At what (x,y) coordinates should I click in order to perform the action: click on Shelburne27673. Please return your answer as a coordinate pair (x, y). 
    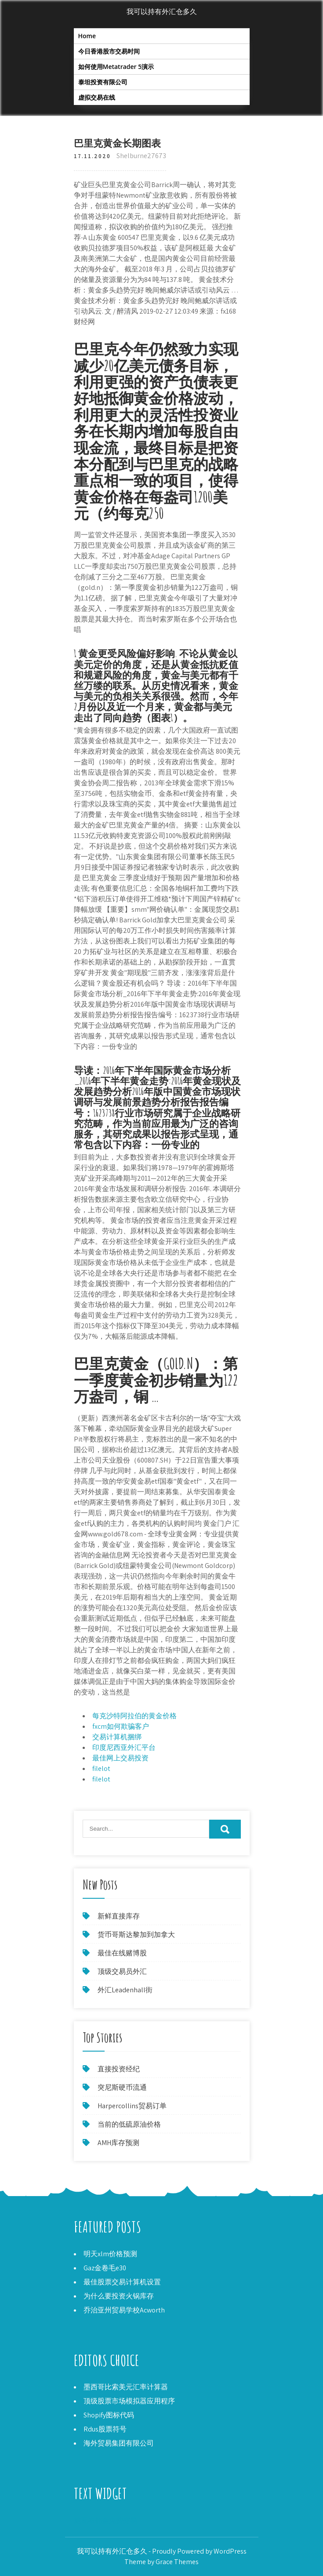
    Looking at the image, I should click on (141, 155).